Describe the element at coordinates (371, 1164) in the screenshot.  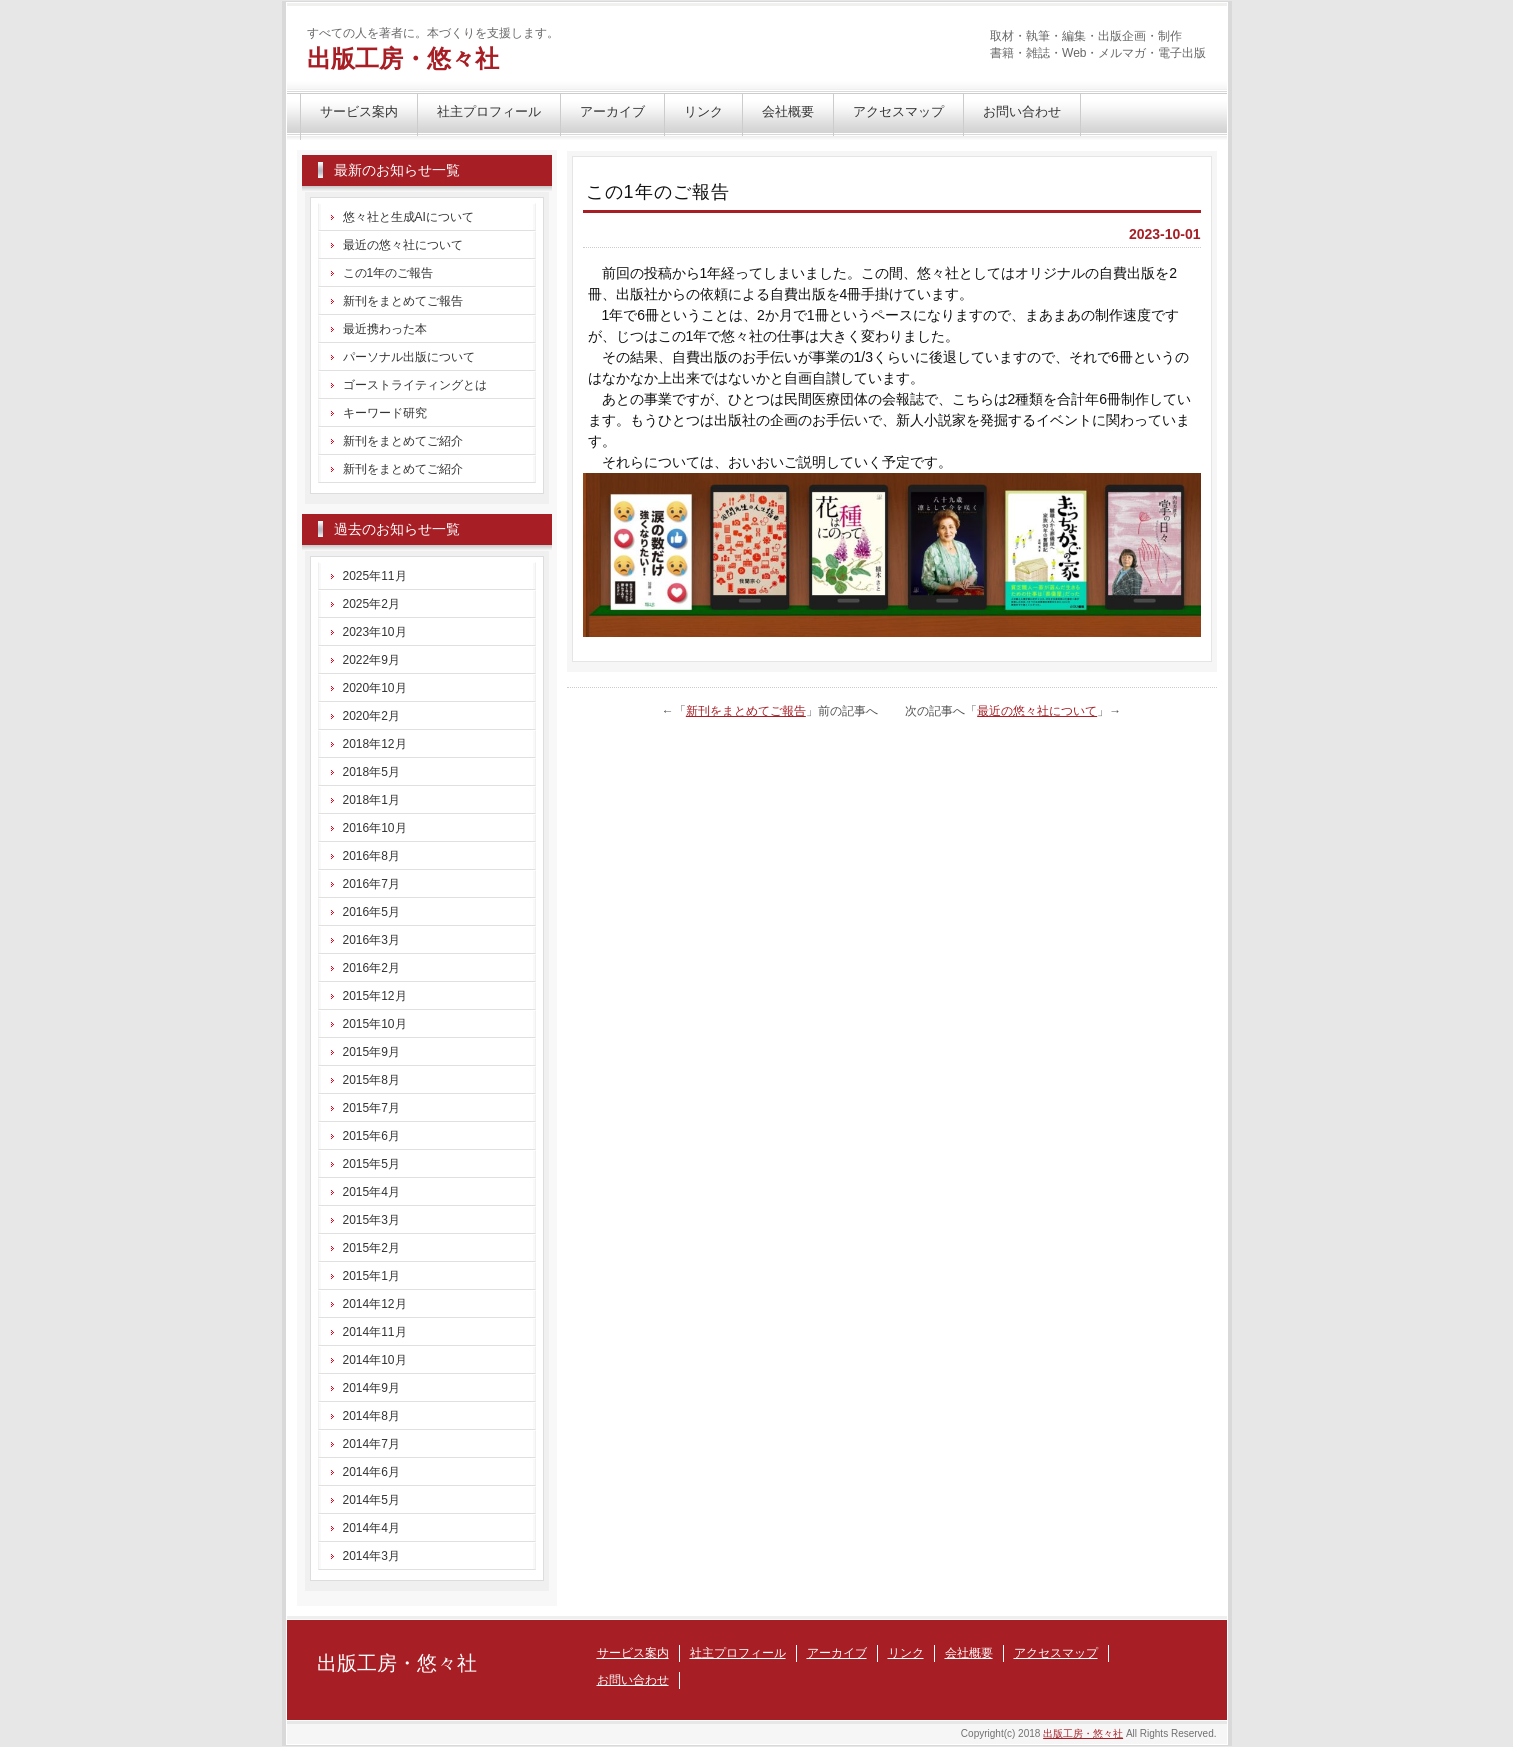
I see `2015年5月` at that location.